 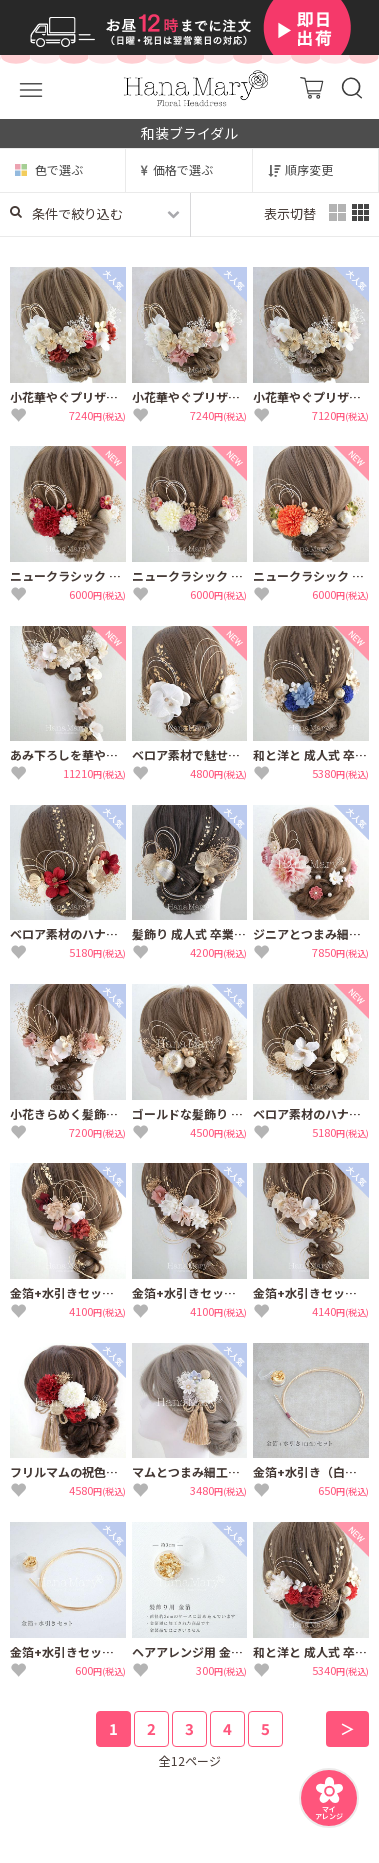 I want to click on 順序変更, so click(x=309, y=169).